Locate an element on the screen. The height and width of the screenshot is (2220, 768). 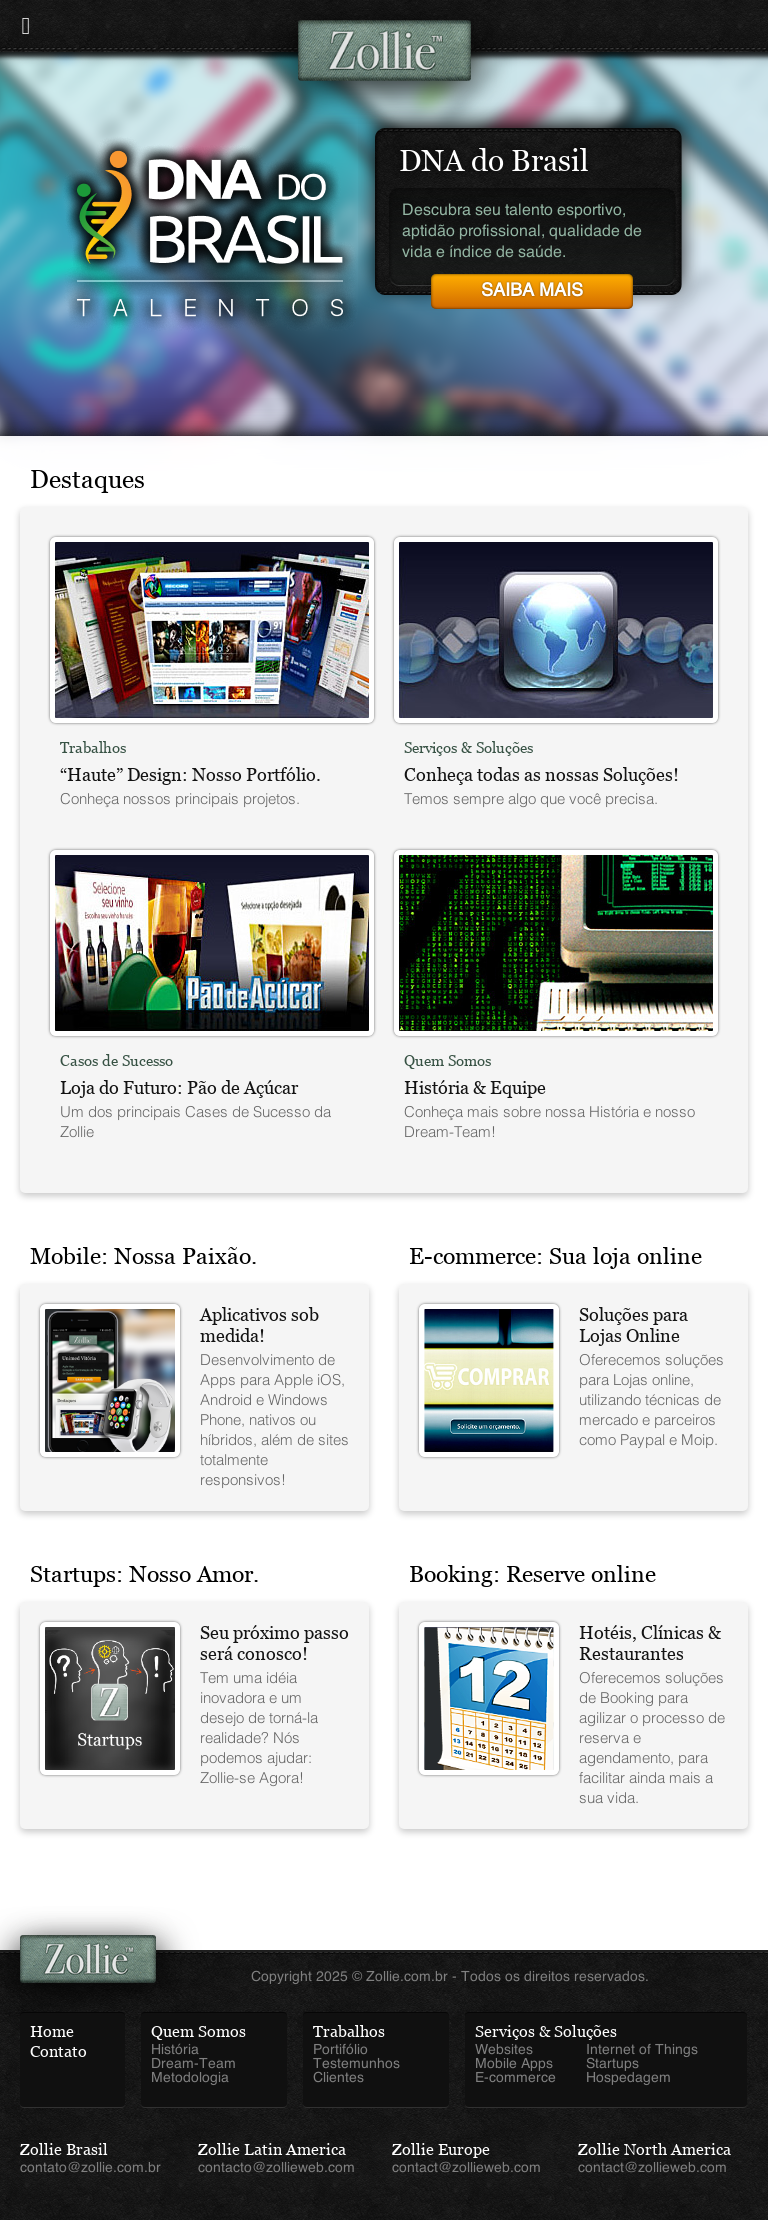
Hospedagem is located at coordinates (628, 2078).